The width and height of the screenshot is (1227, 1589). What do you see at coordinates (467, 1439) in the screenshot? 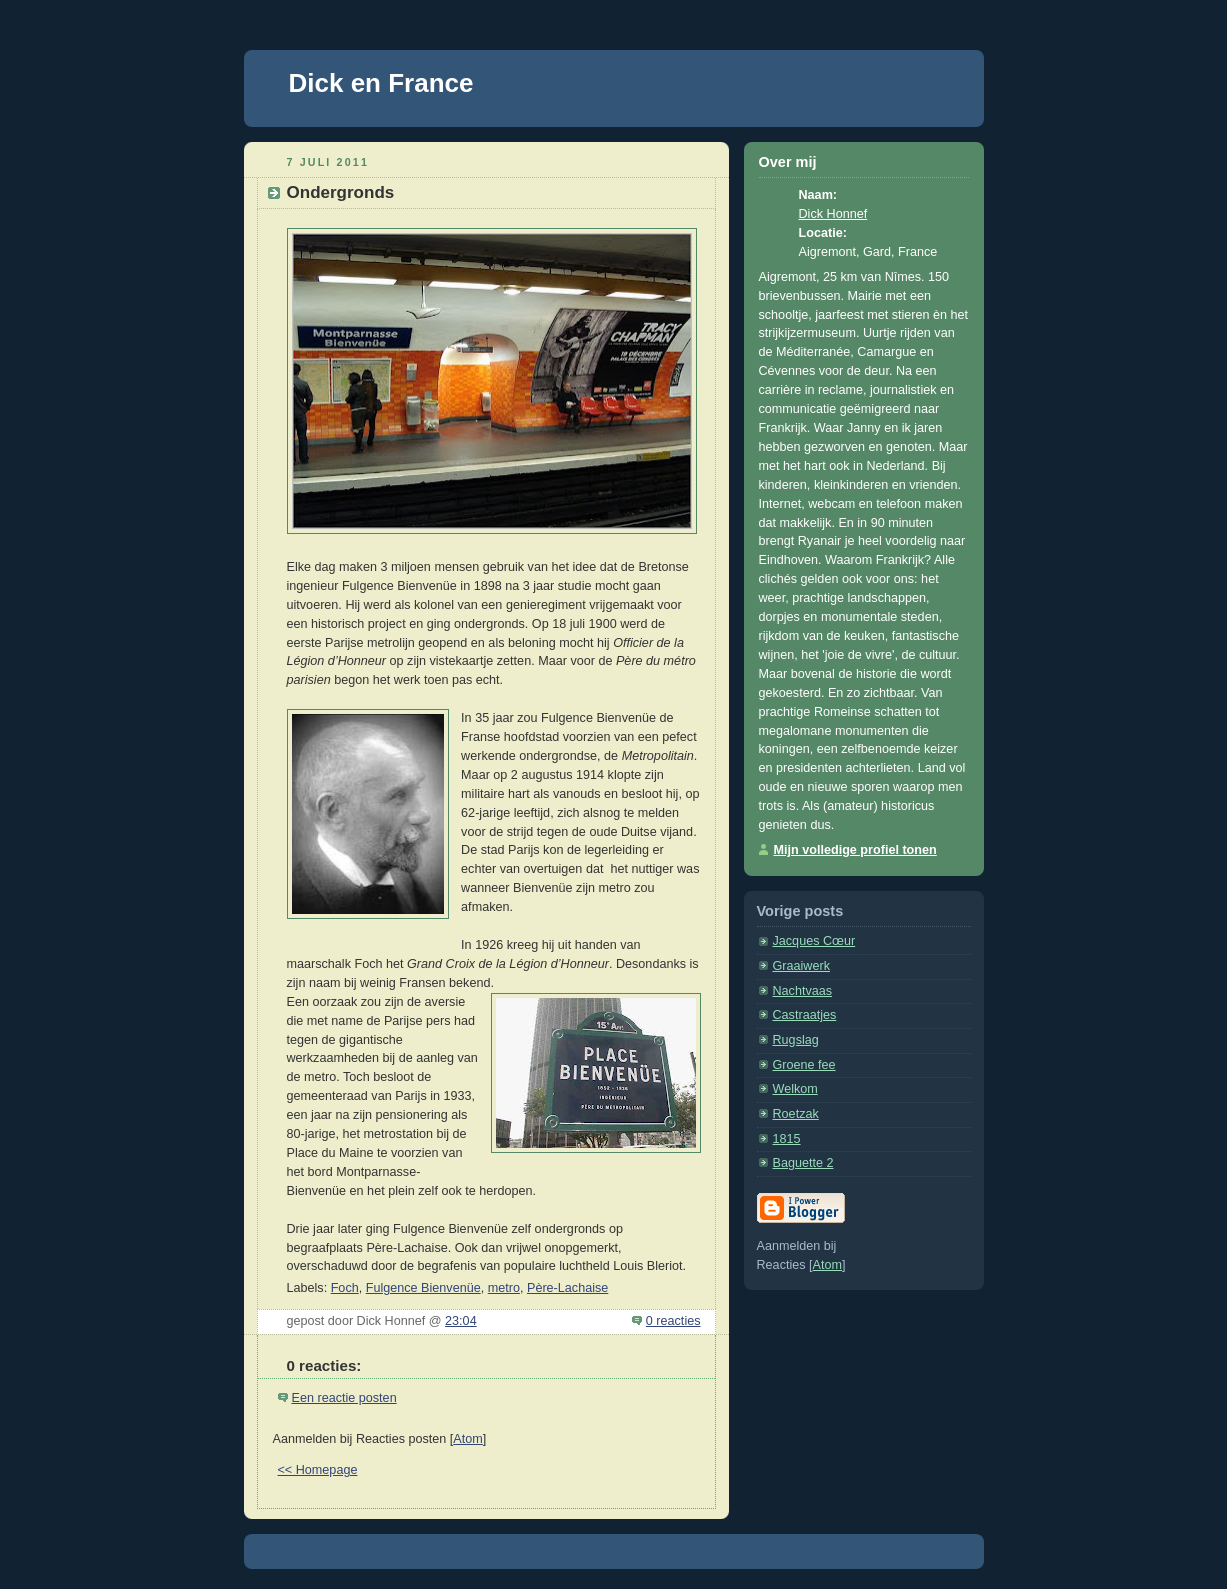
I see `Atom` at bounding box center [467, 1439].